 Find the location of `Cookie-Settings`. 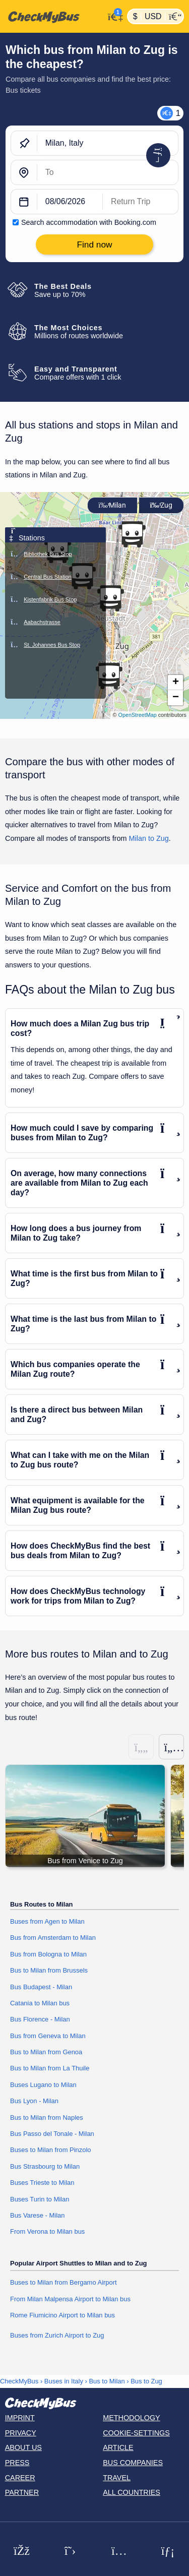

Cookie-Settings is located at coordinates (136, 2433).